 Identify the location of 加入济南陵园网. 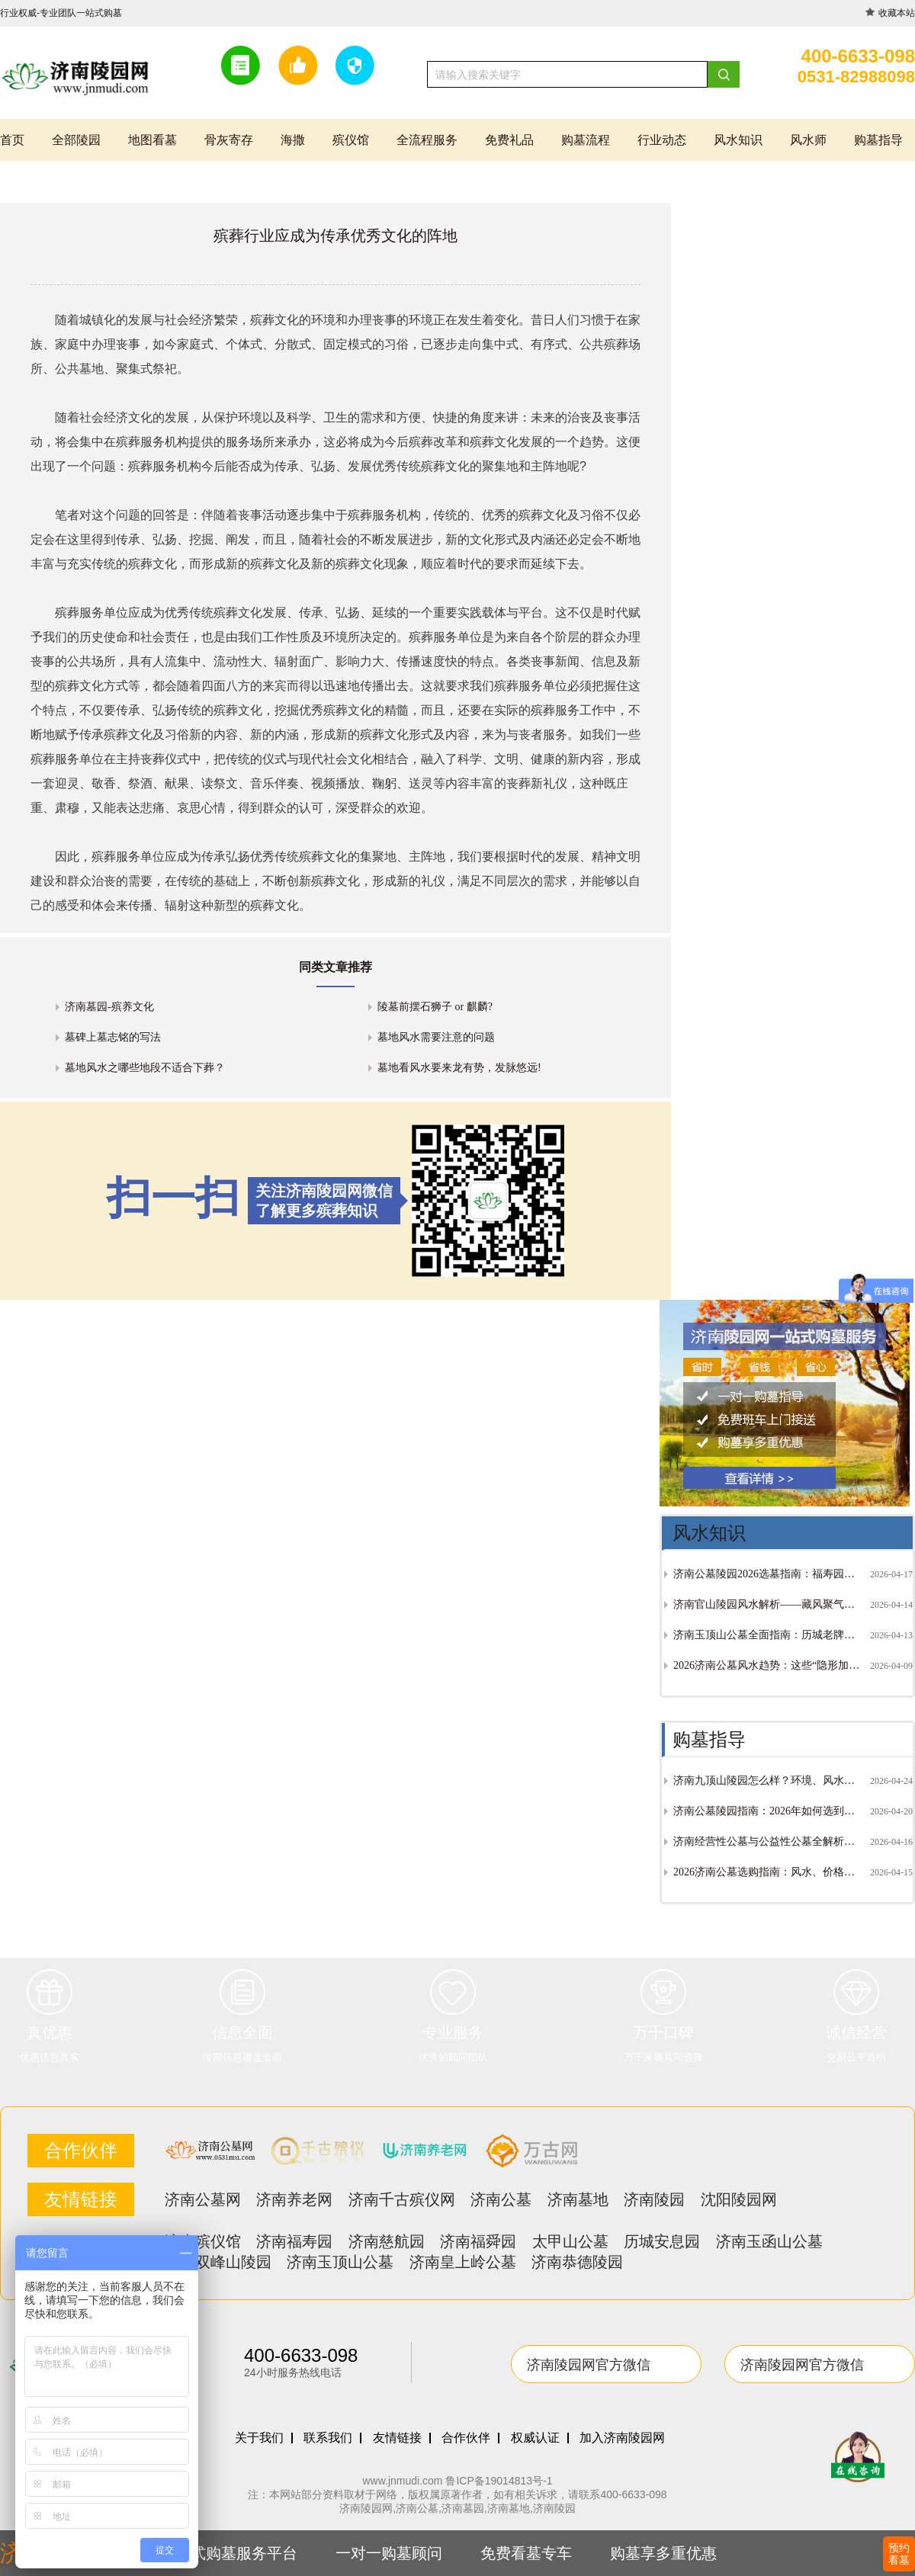
(622, 2438).